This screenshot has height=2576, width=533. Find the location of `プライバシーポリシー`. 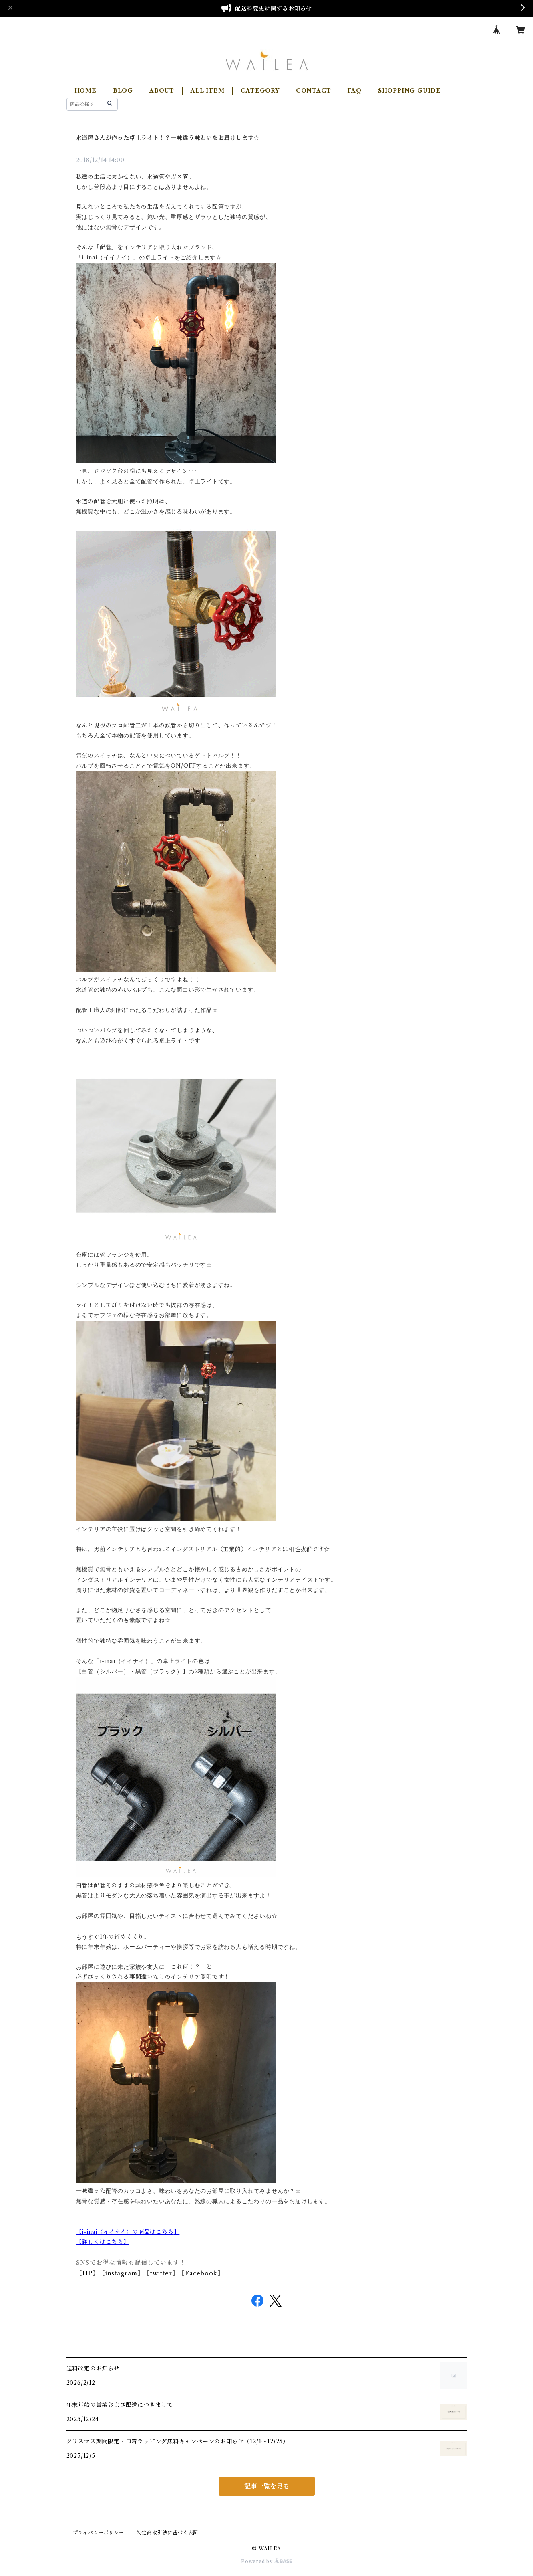

プライバシーポリシー is located at coordinates (98, 2533).